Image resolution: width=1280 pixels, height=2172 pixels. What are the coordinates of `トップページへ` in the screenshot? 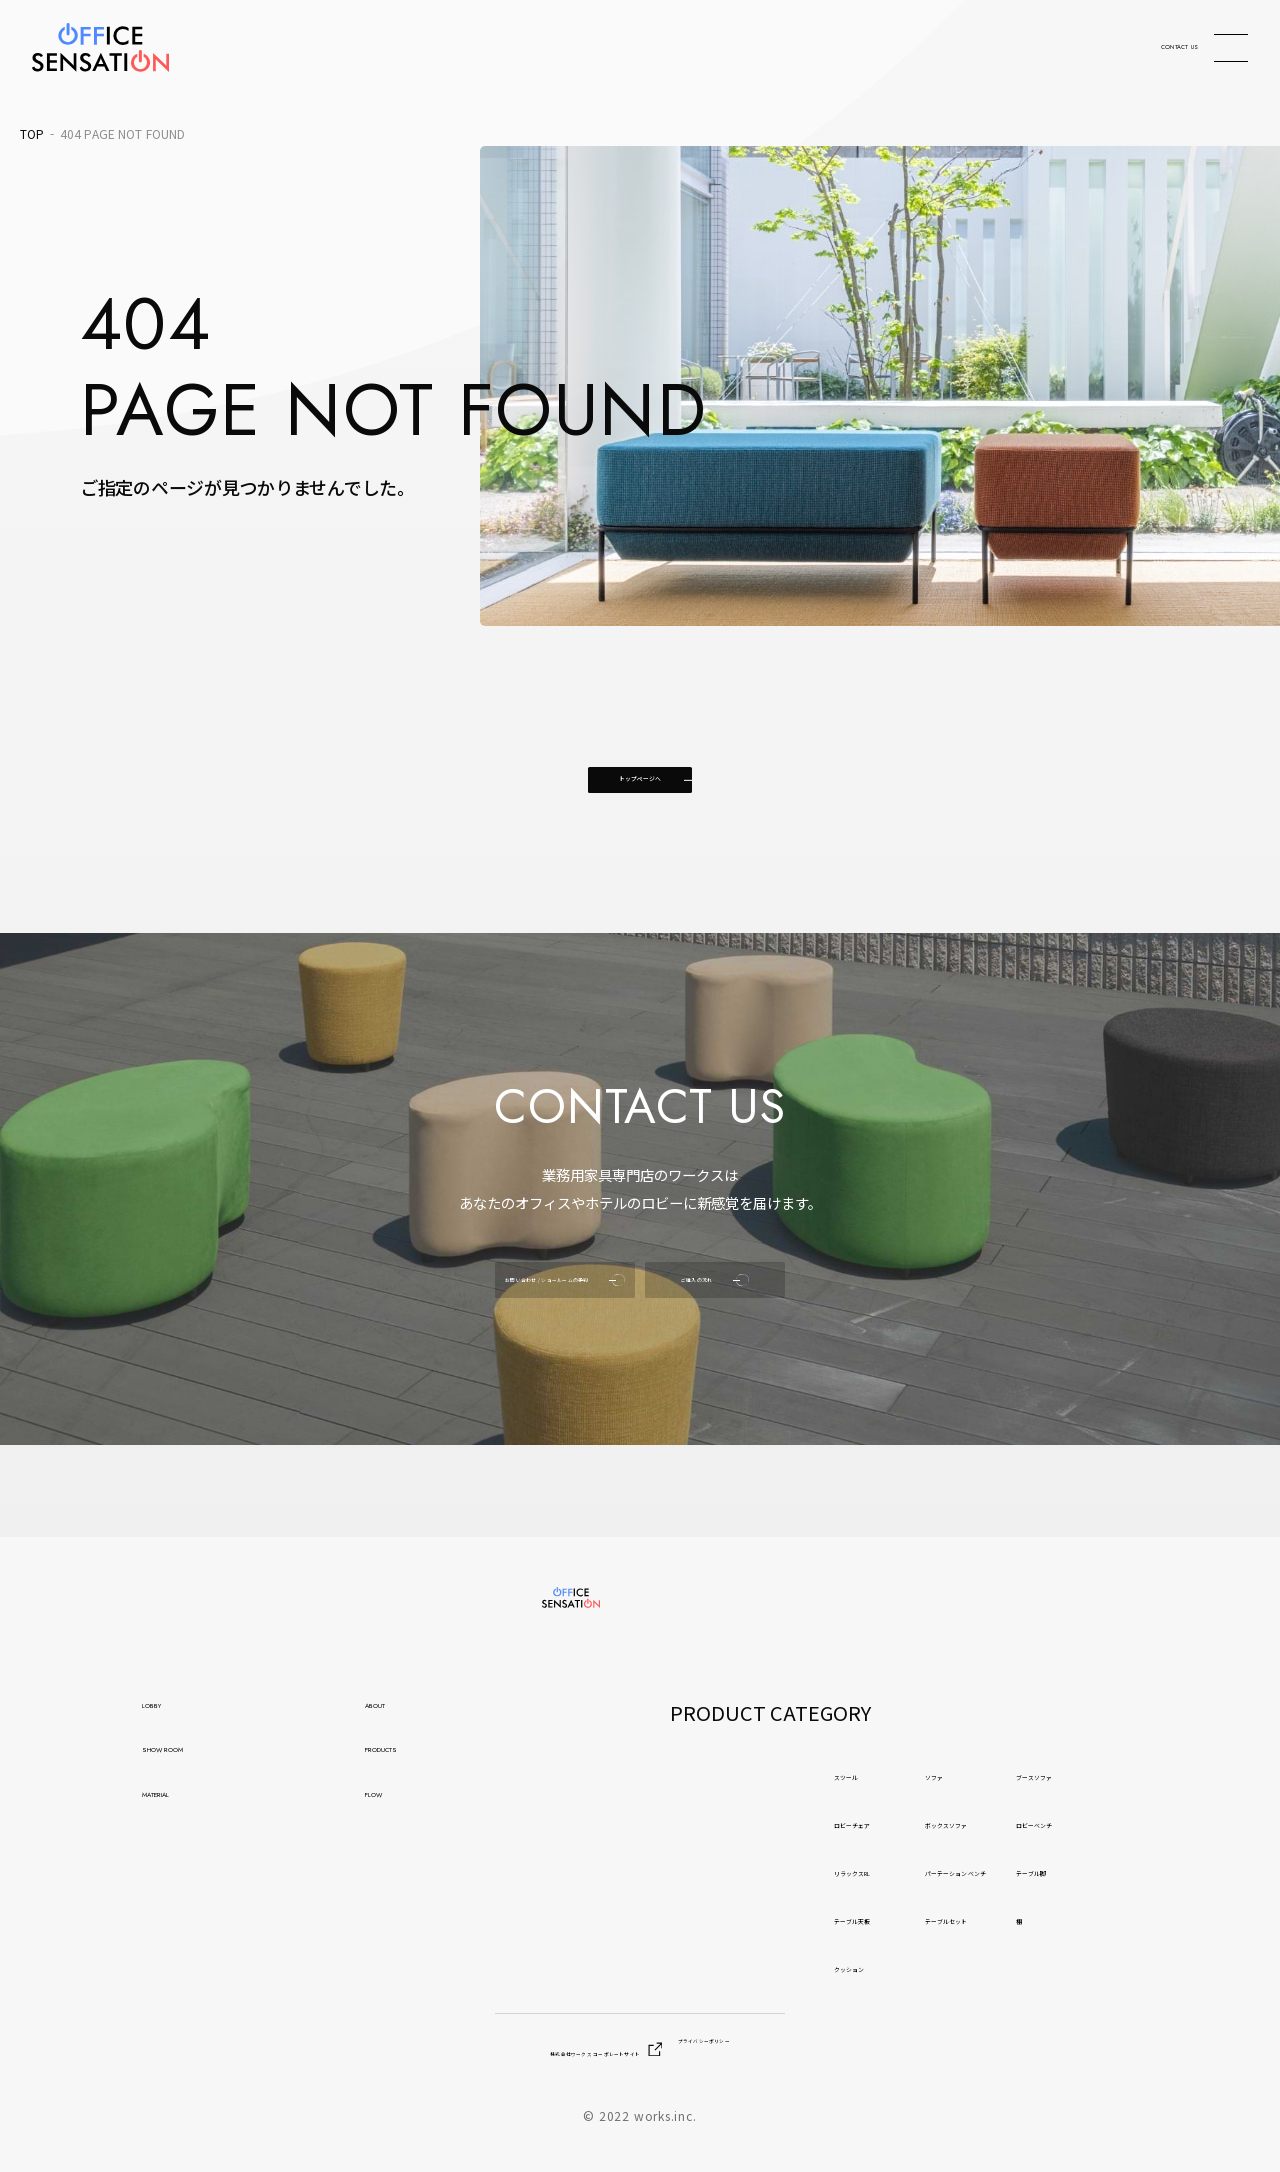 It's located at (640, 806).